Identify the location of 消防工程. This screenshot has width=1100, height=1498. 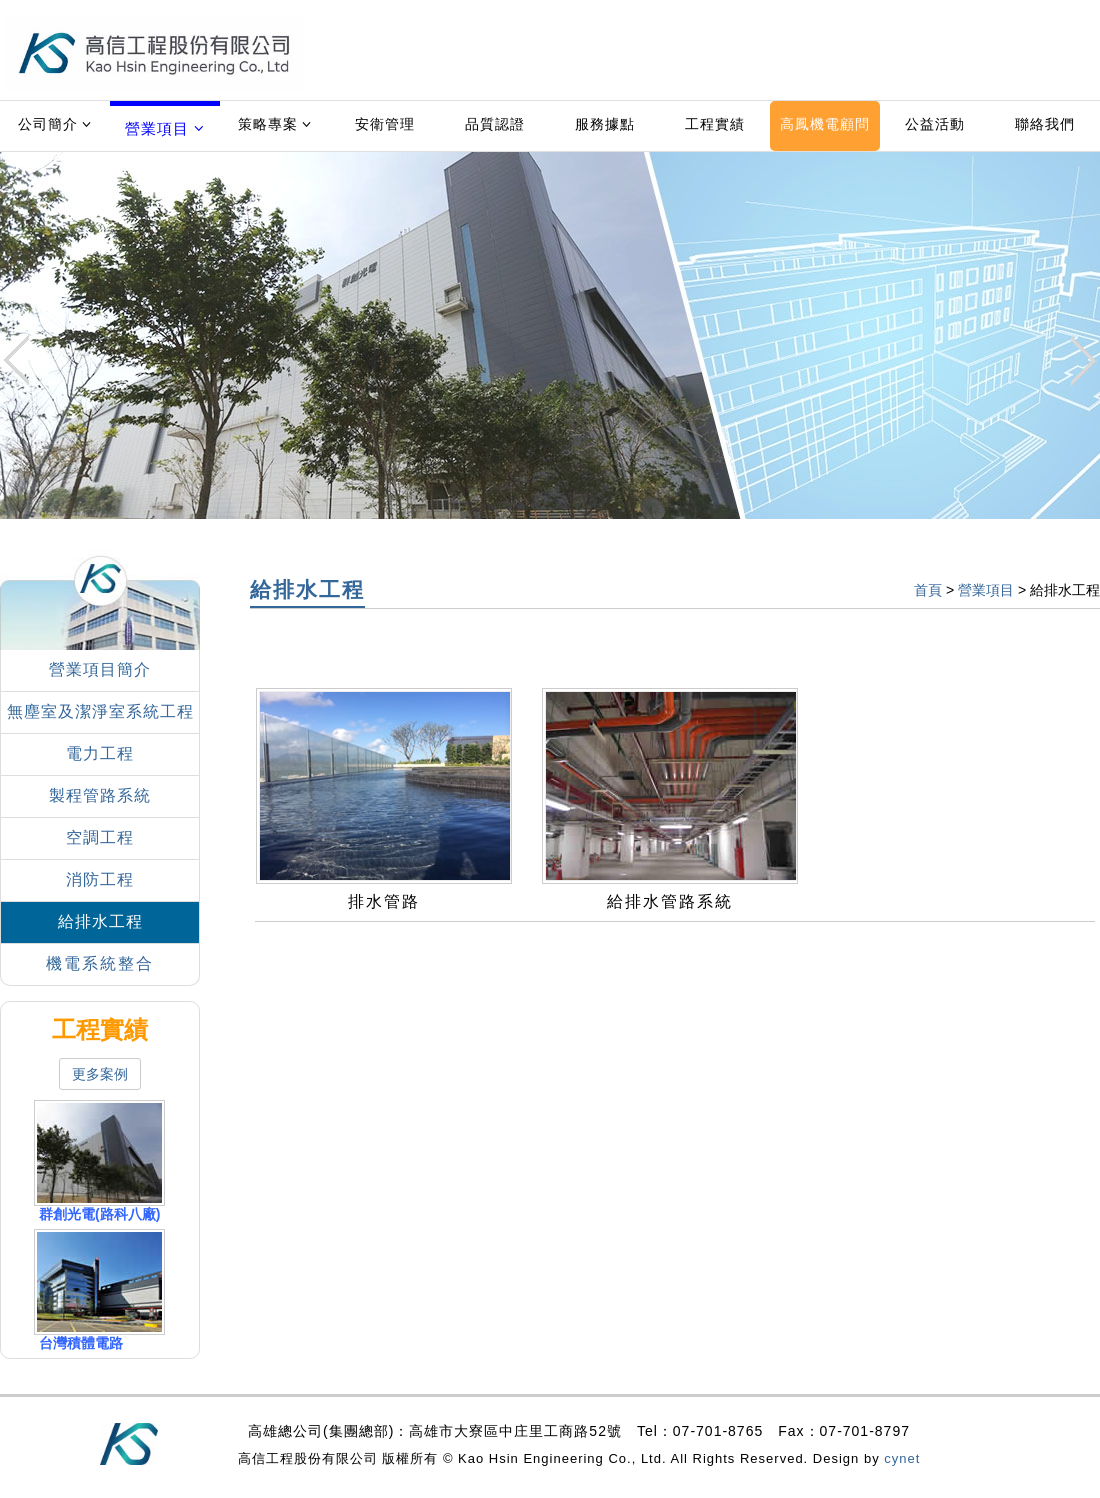
(100, 879).